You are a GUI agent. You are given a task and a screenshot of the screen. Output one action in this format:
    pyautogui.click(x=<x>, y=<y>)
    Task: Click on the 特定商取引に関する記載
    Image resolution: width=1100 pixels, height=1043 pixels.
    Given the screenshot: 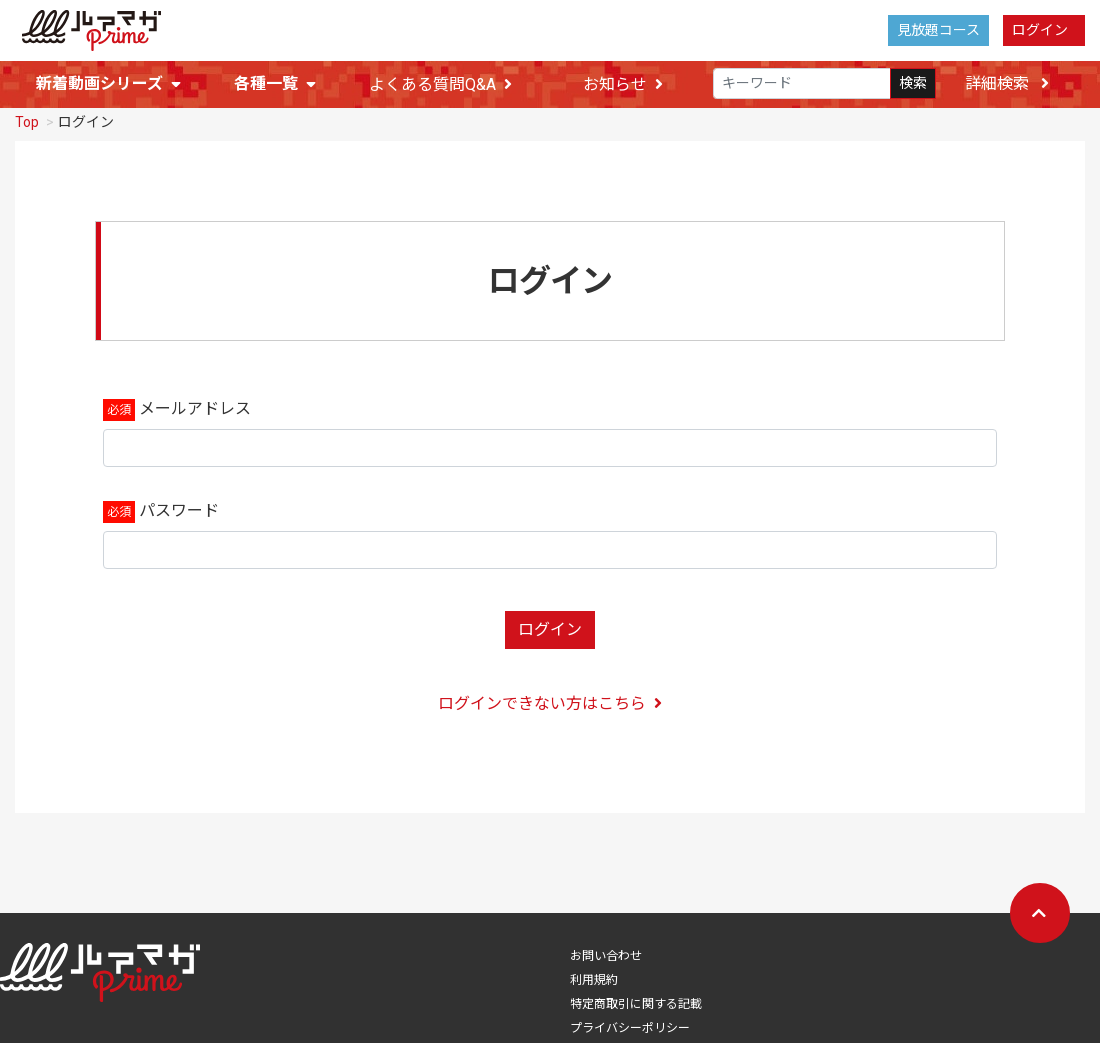 What is the action you would take?
    pyautogui.click(x=636, y=997)
    